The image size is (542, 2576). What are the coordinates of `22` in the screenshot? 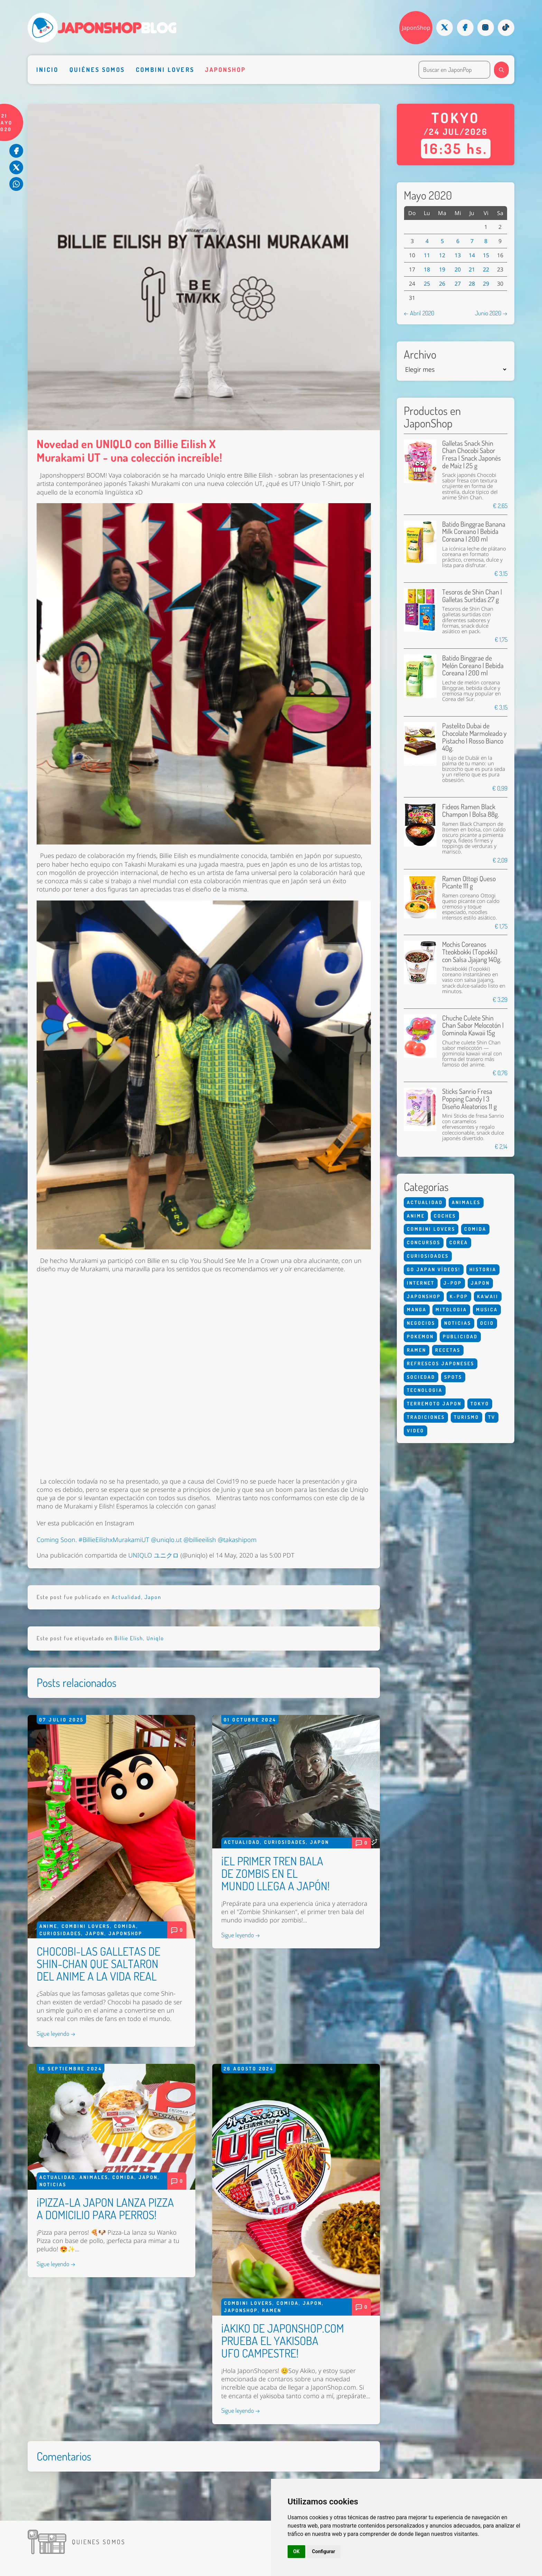 It's located at (486, 269).